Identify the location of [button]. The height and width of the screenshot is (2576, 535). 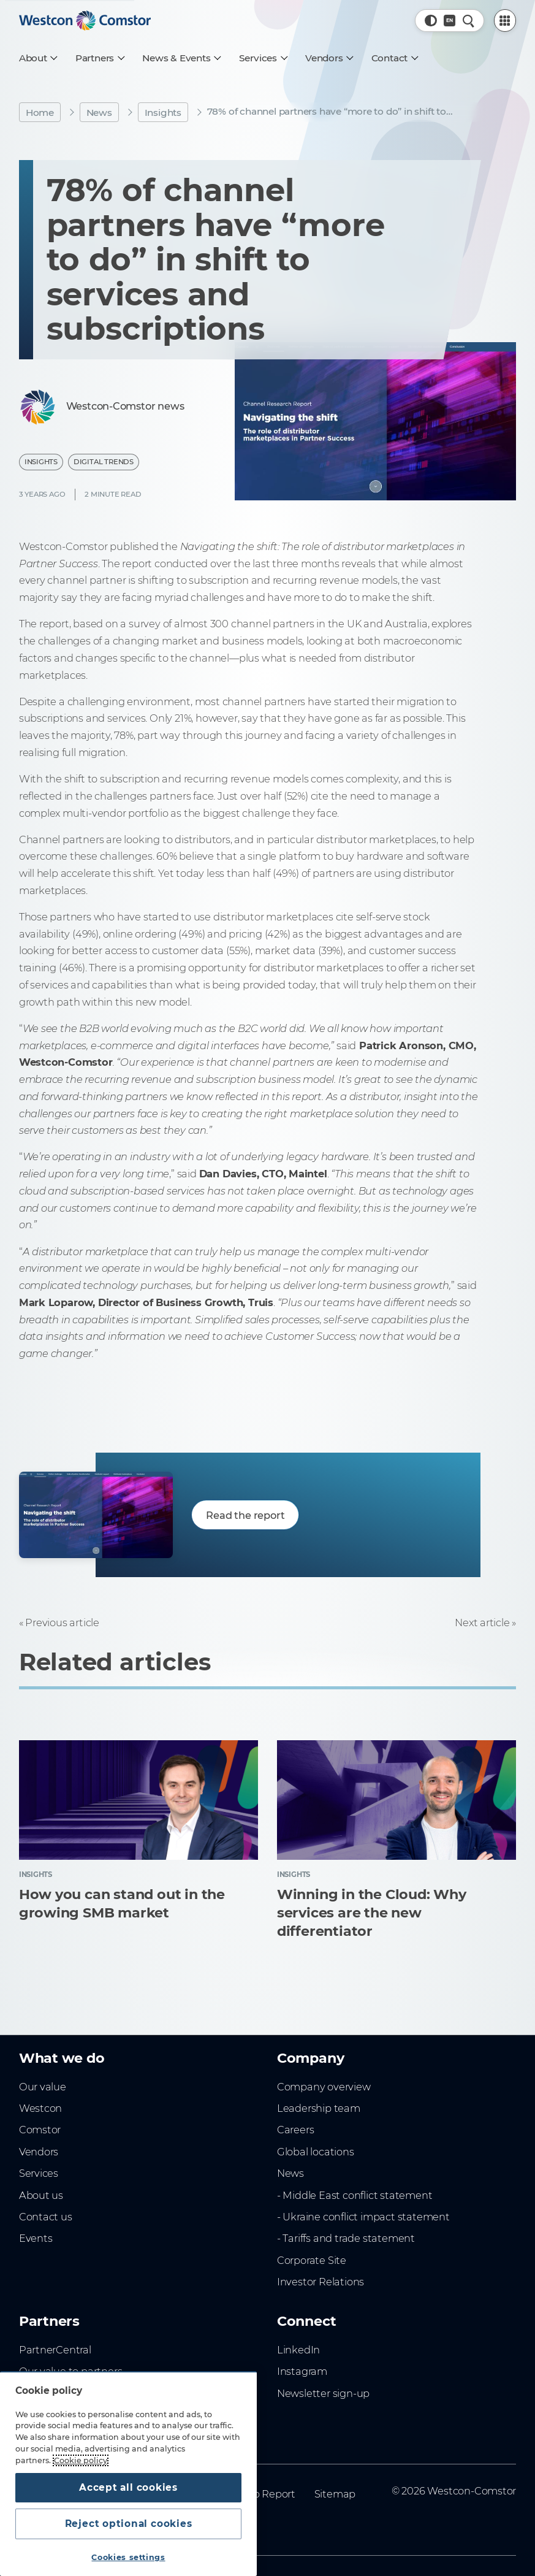
(430, 20).